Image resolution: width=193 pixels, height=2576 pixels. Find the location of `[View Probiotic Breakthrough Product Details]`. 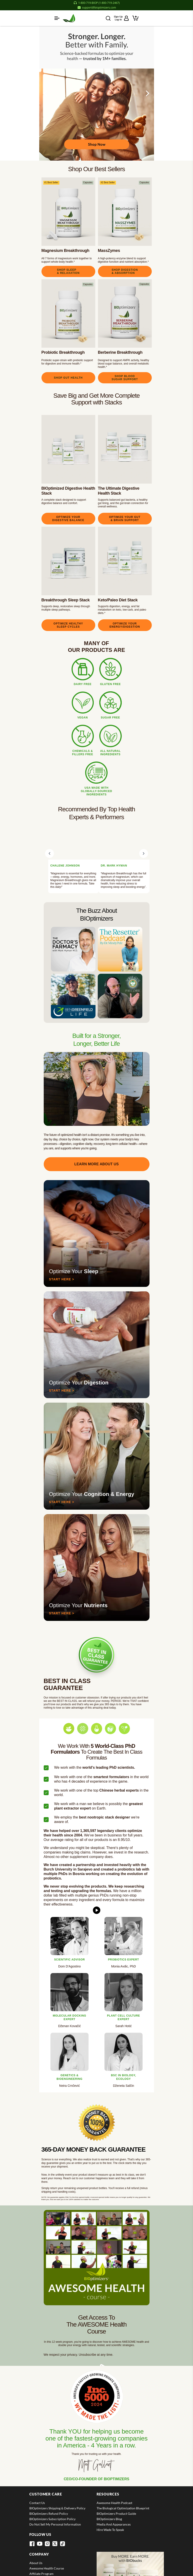

[View Probiotic Breakthrough Product Details] is located at coordinates (68, 313).